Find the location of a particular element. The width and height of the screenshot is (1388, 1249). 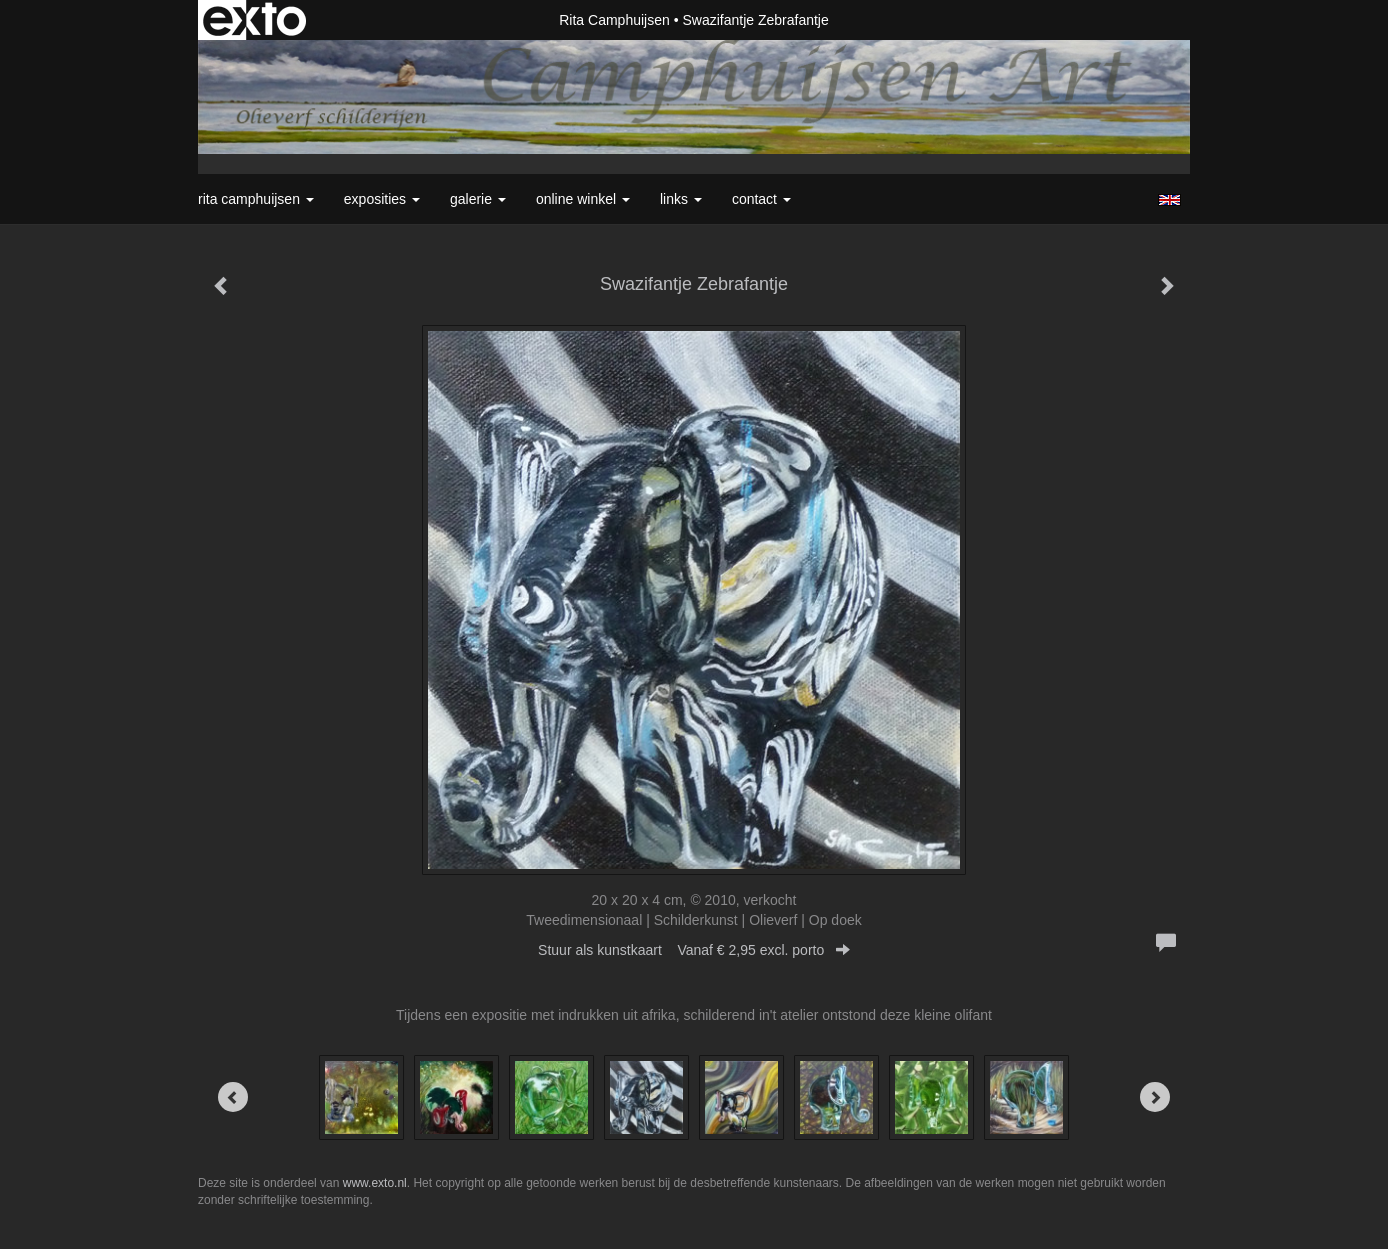

Online winkel [button] is located at coordinates (583, 199).